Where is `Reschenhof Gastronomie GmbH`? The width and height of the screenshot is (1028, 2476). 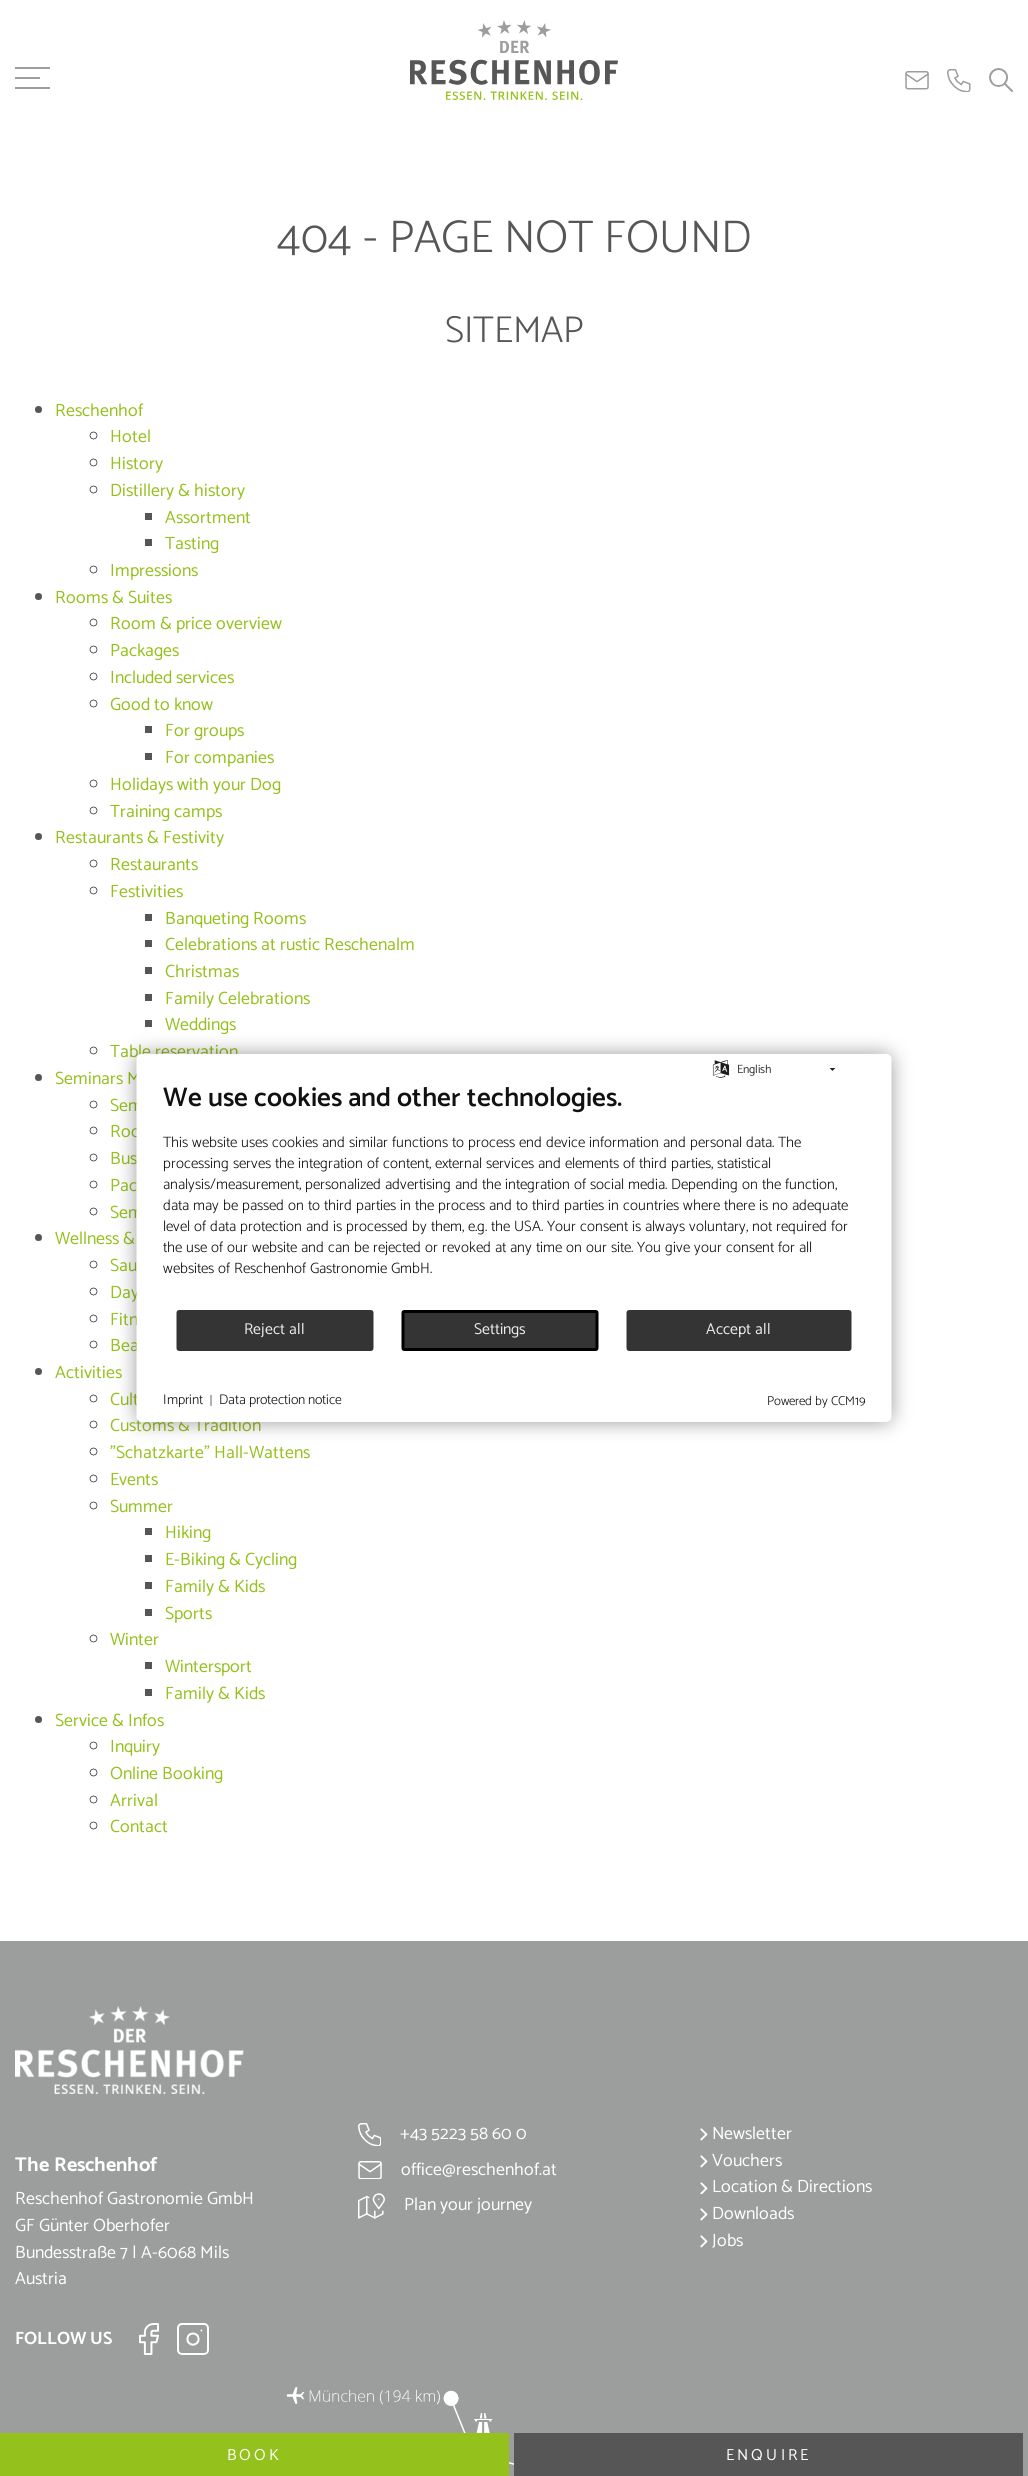
Reschenhof Gastronomie GmbH is located at coordinates (332, 1268).